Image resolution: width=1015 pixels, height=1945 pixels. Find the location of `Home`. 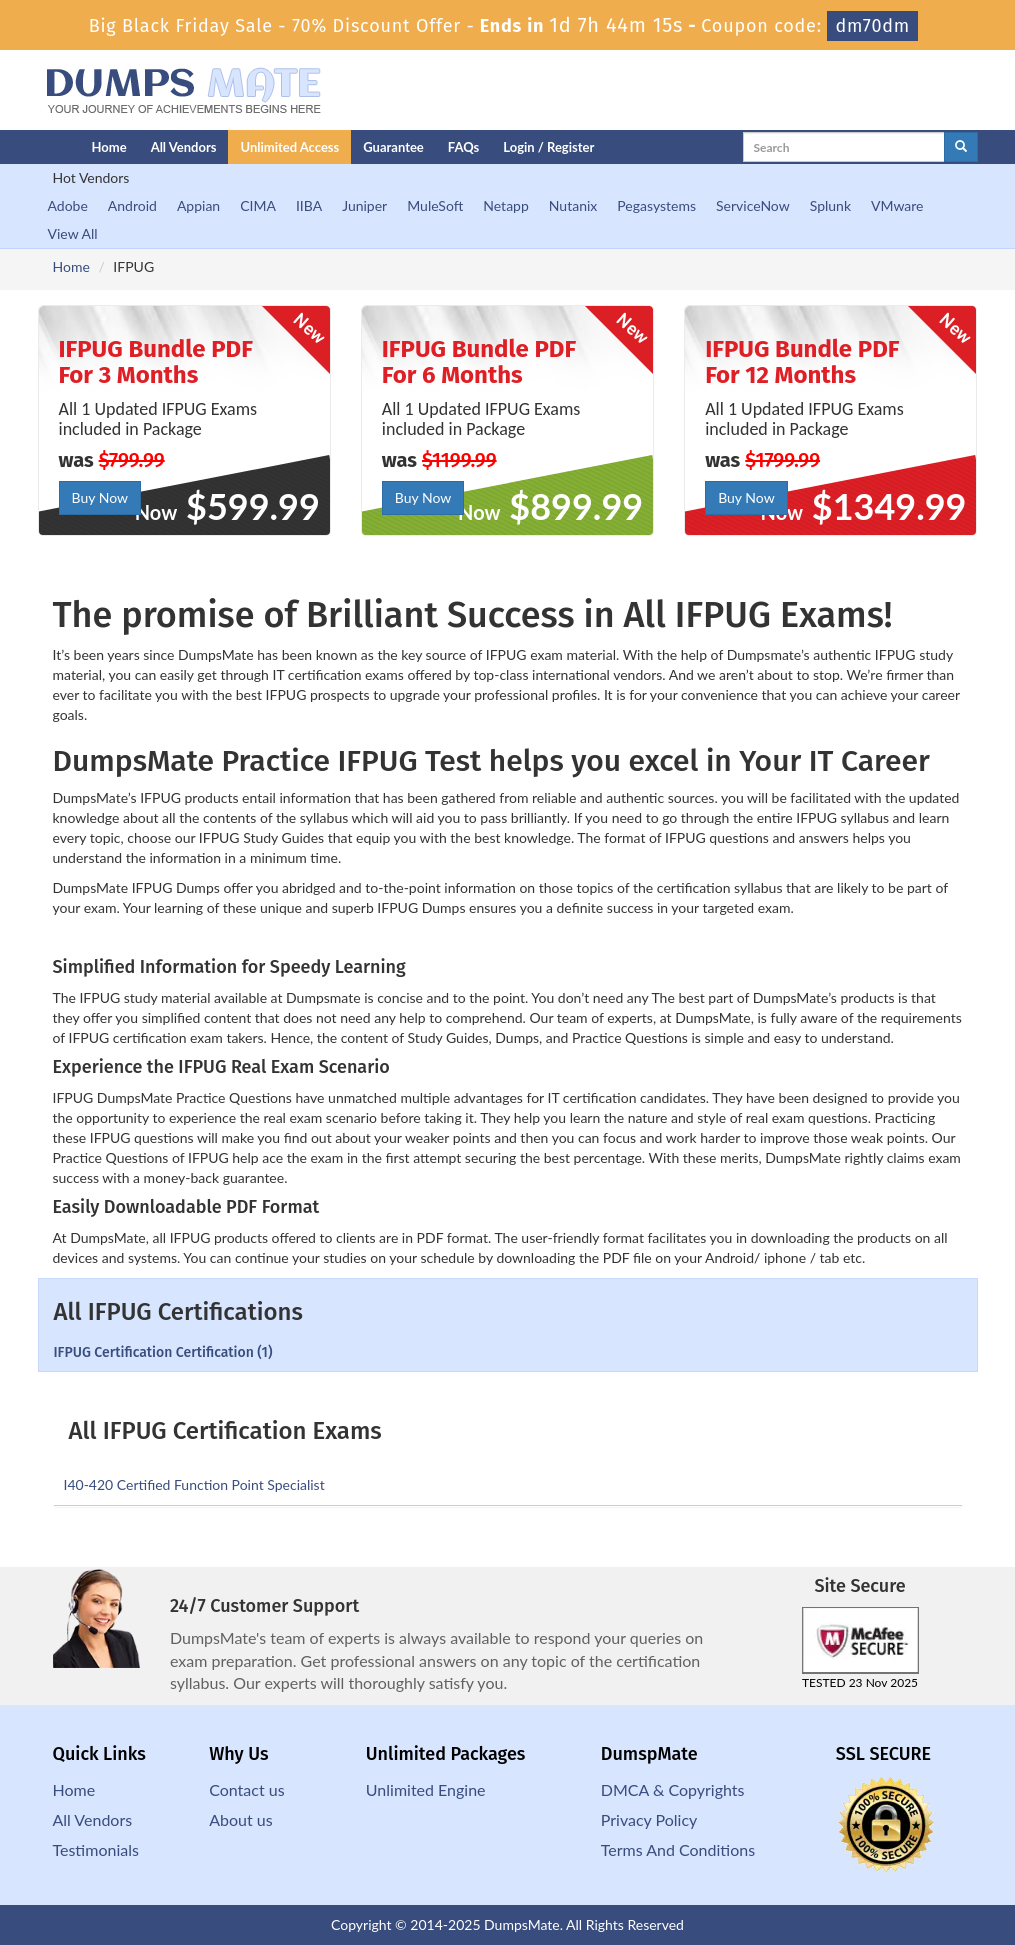

Home is located at coordinates (109, 147).